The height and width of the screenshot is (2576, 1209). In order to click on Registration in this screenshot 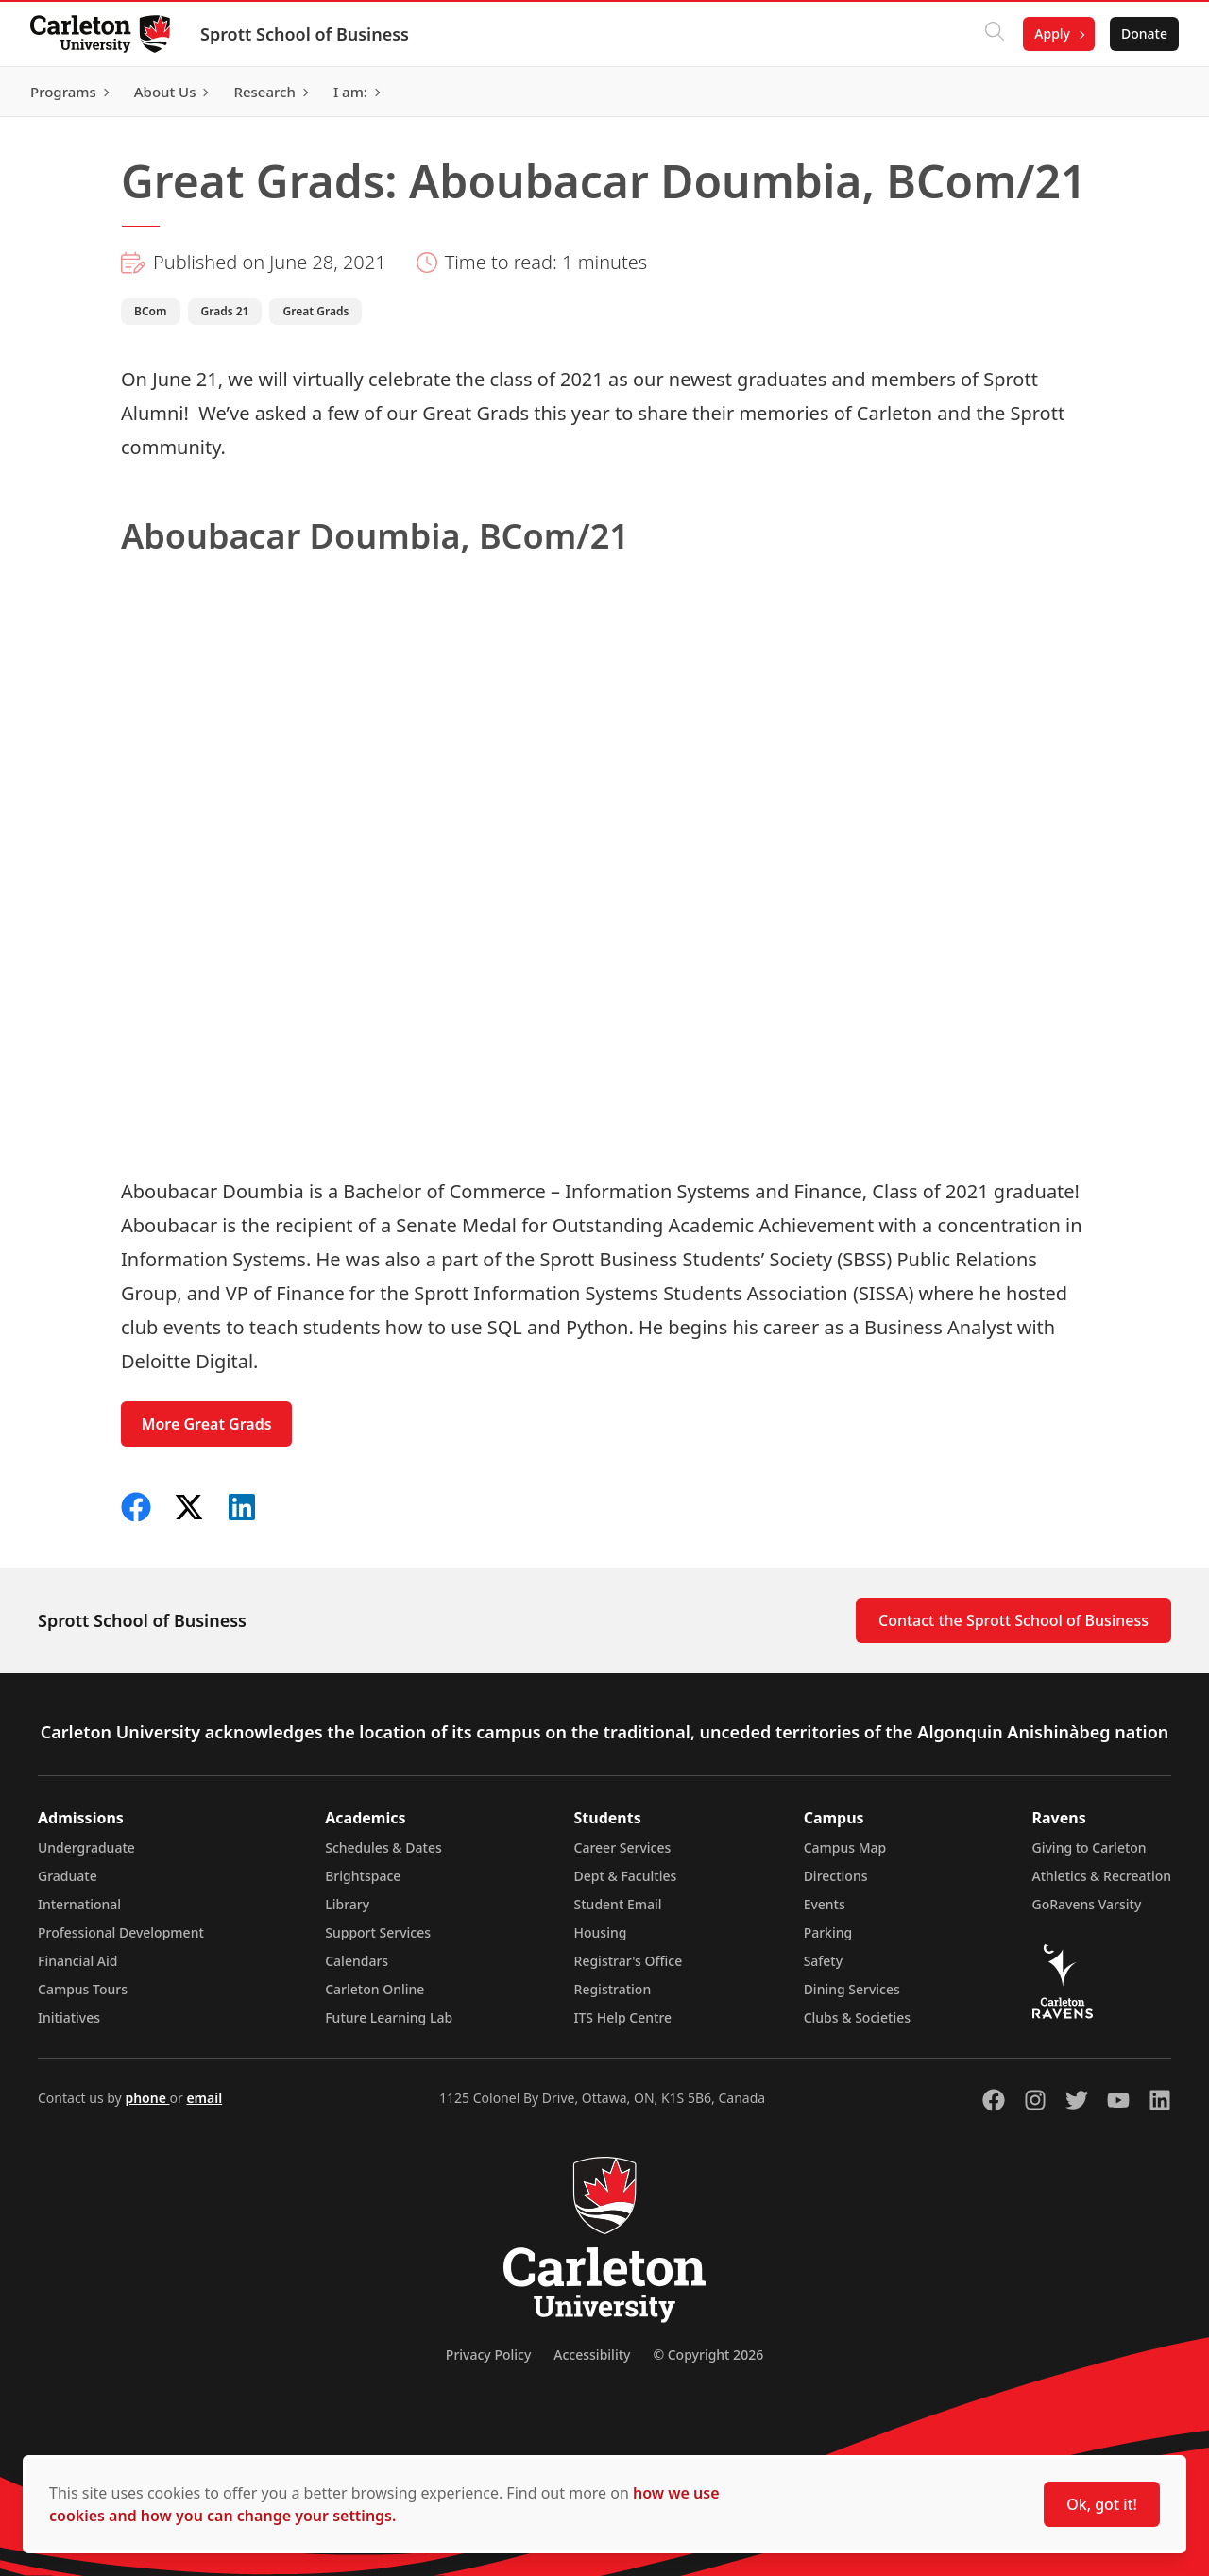, I will do `click(613, 1989)`.